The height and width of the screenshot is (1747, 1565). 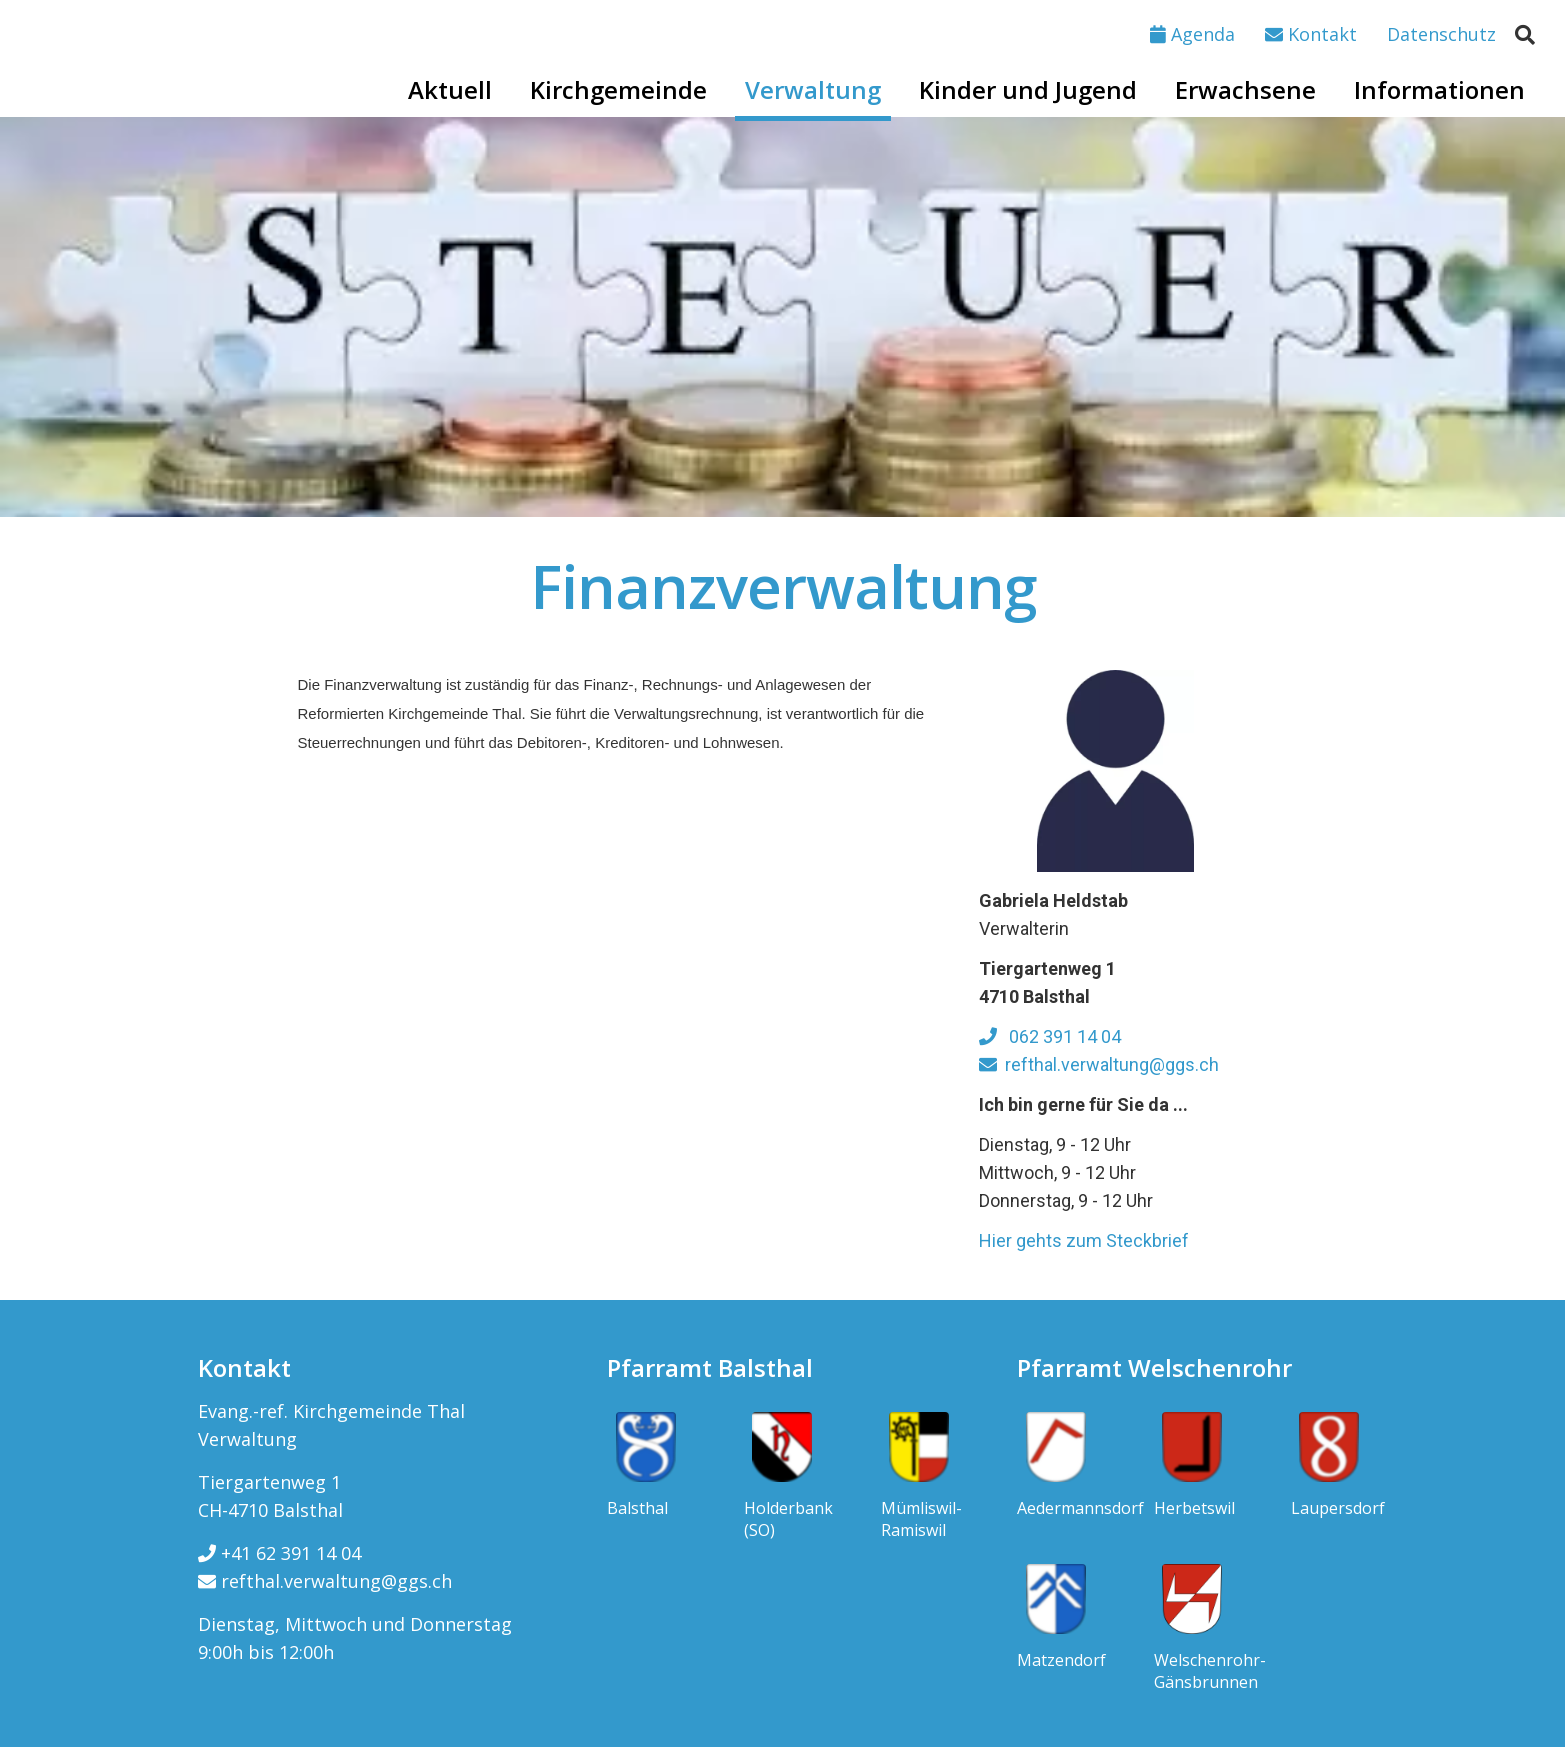 I want to click on Hier gehts zum Steckbrief, so click(x=1084, y=1240).